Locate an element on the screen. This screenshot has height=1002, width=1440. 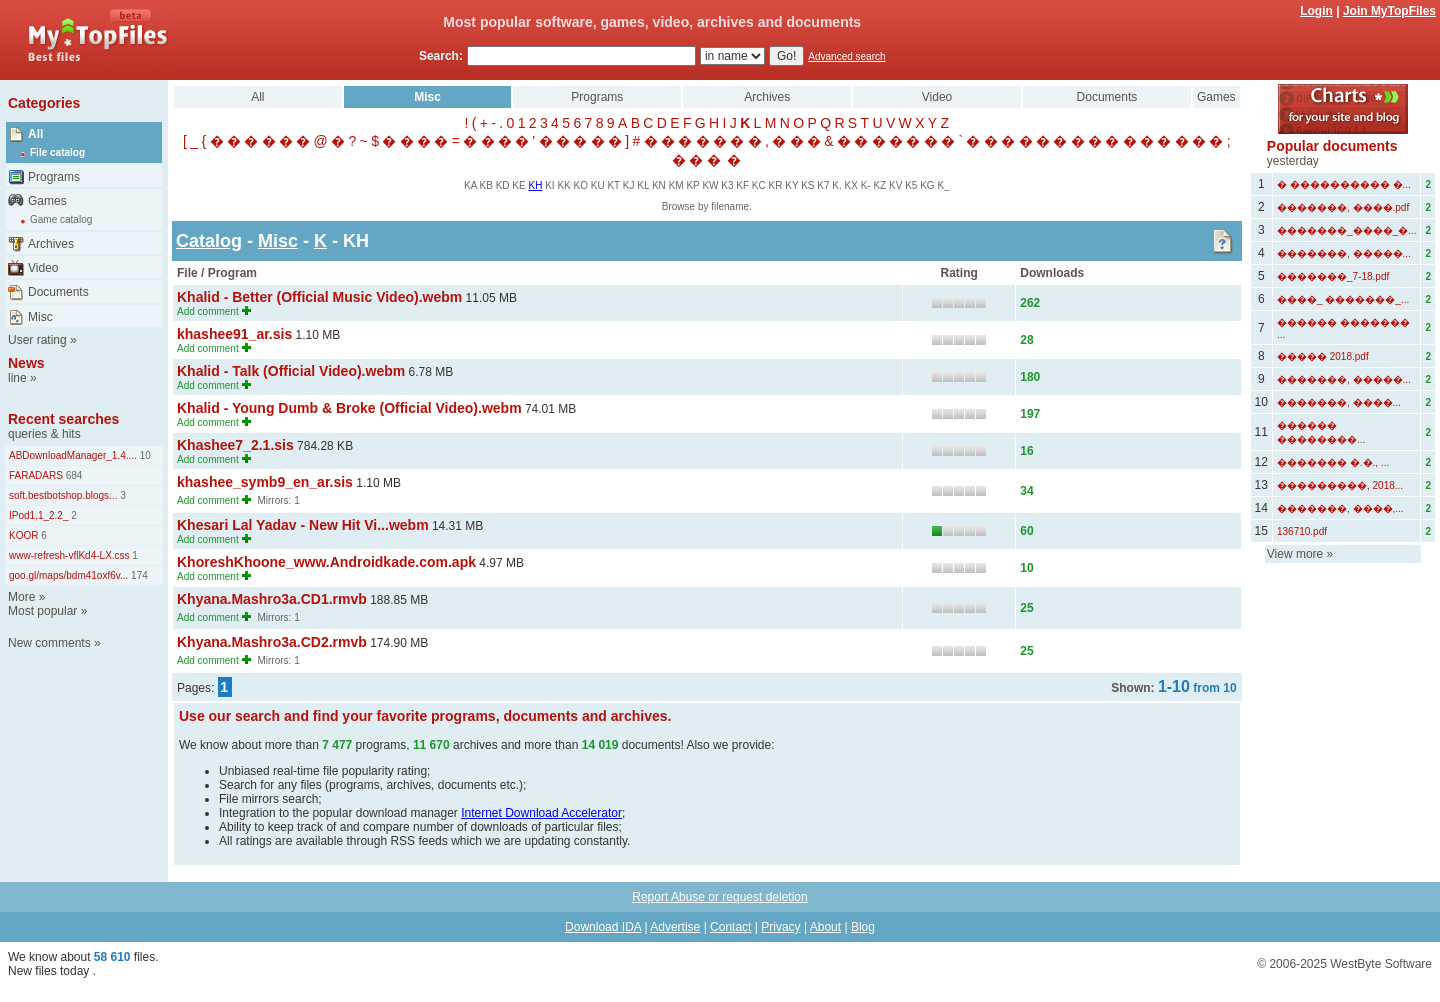
K5 is located at coordinates (911, 185).